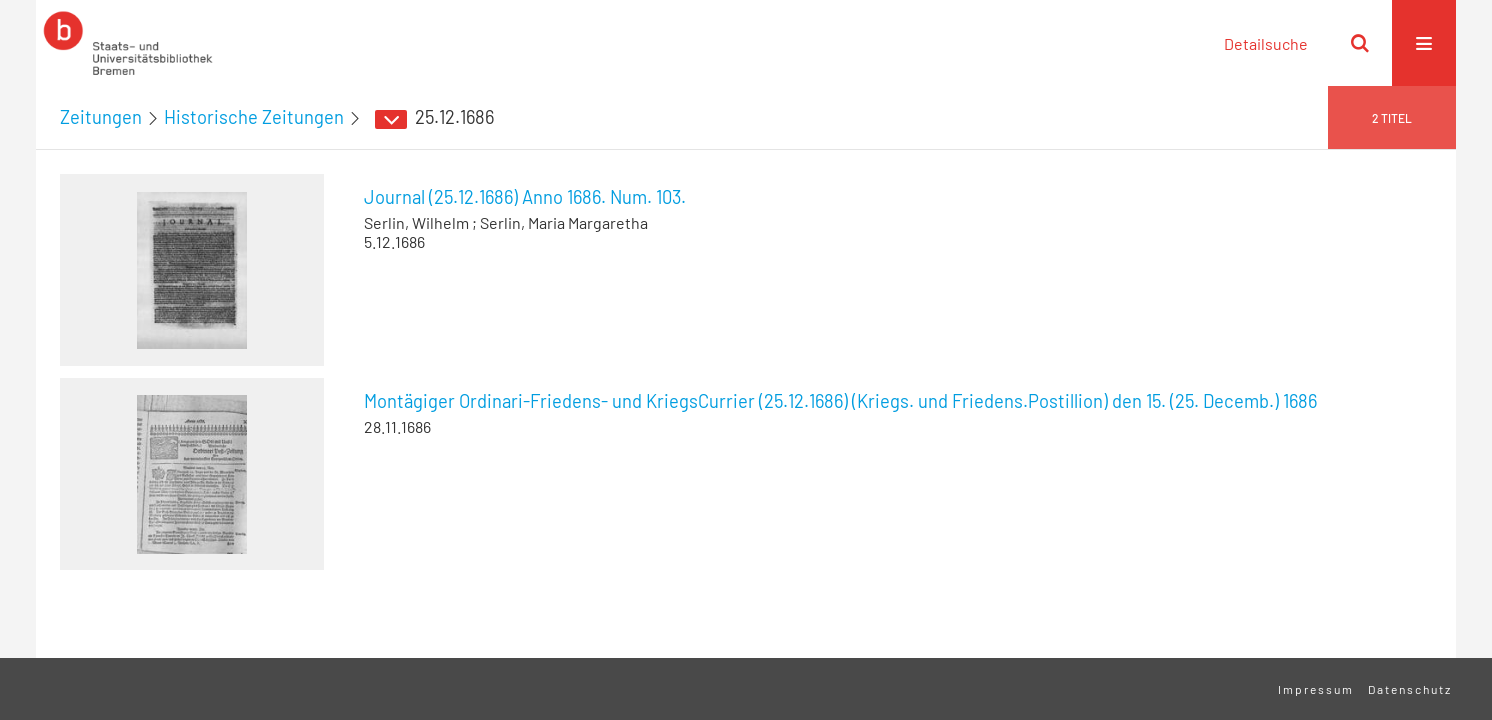 The width and height of the screenshot is (1492, 720). Describe the element at coordinates (254, 117) in the screenshot. I see `Historische Zeitungen` at that location.